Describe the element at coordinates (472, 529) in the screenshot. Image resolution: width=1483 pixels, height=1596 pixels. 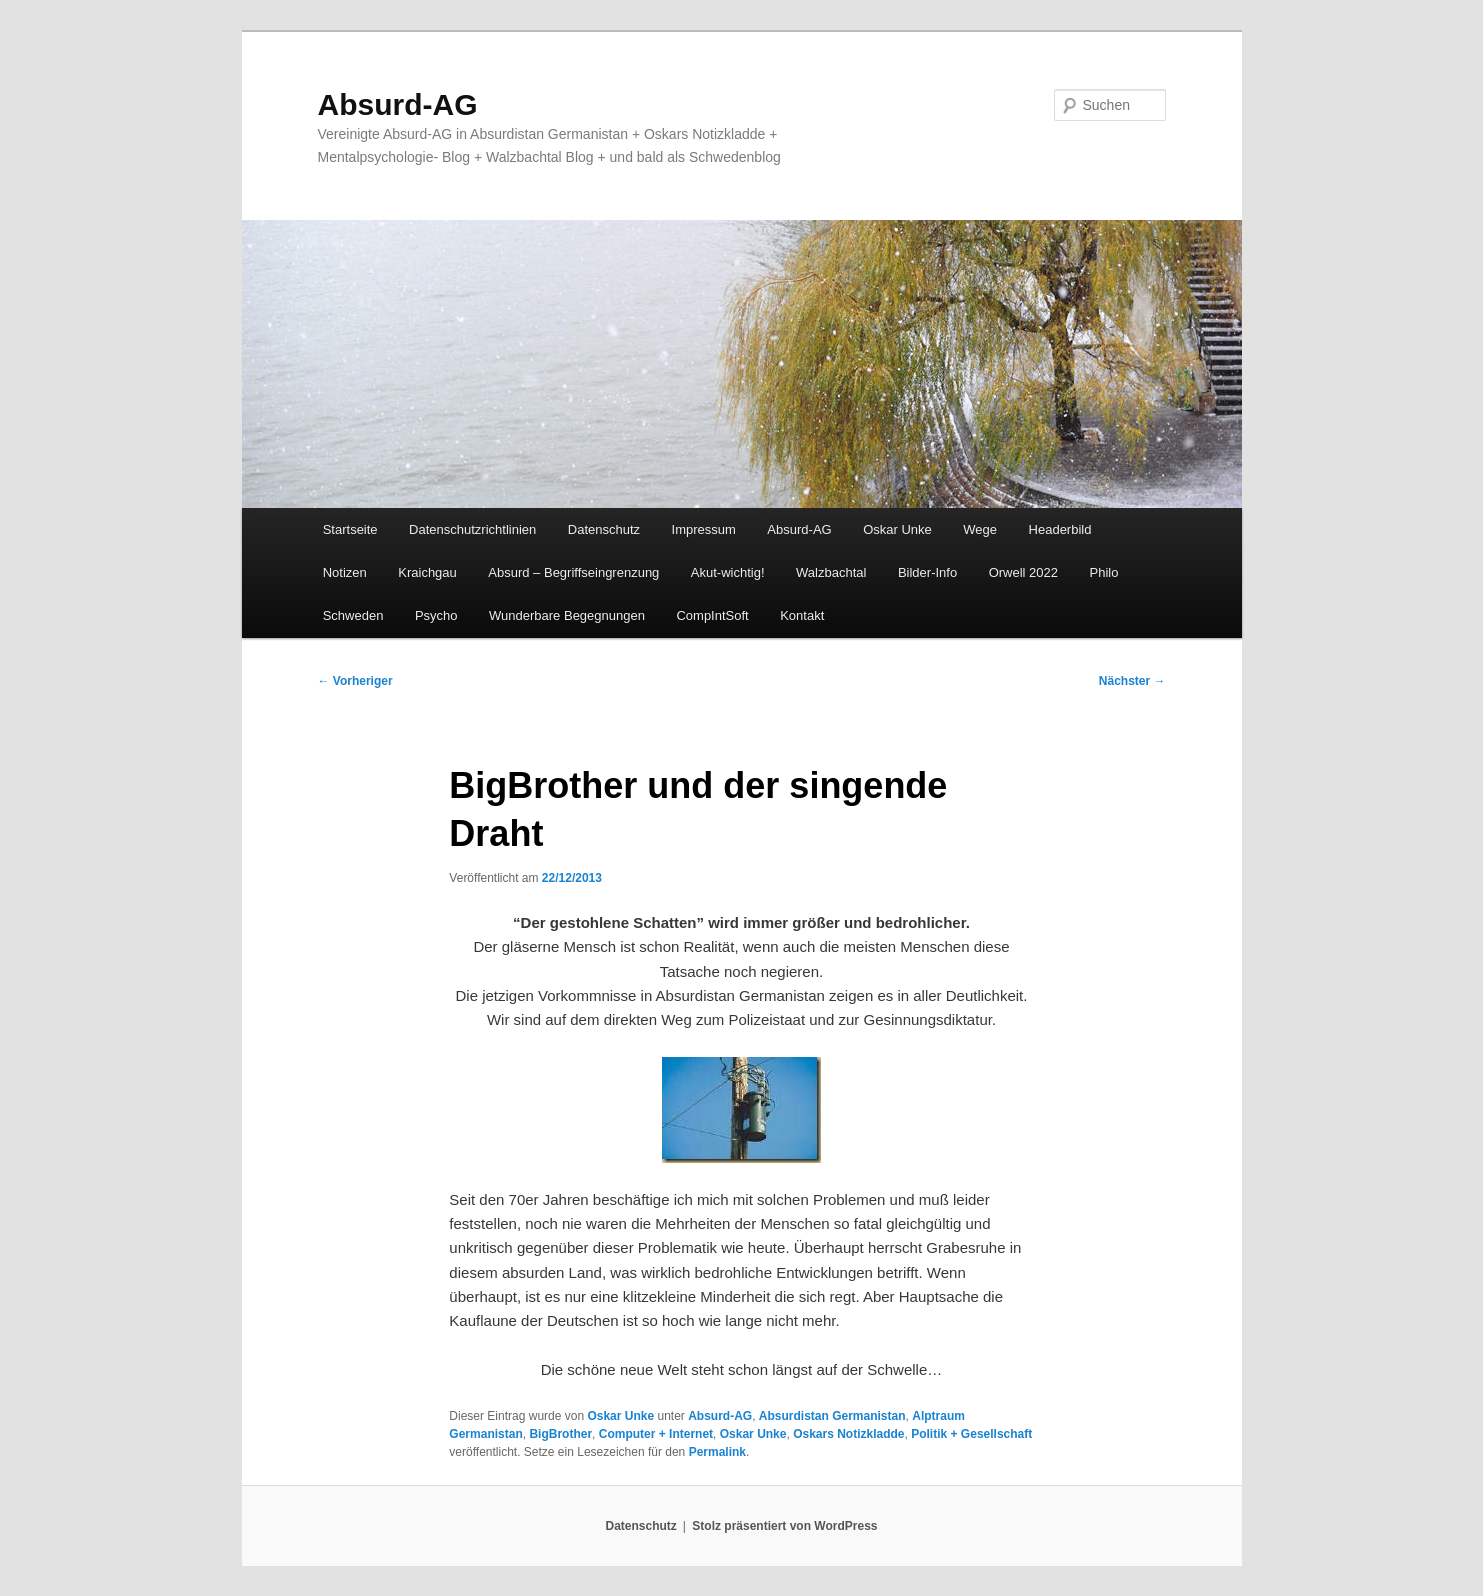
I see `Datenschutzrichtlinien` at that location.